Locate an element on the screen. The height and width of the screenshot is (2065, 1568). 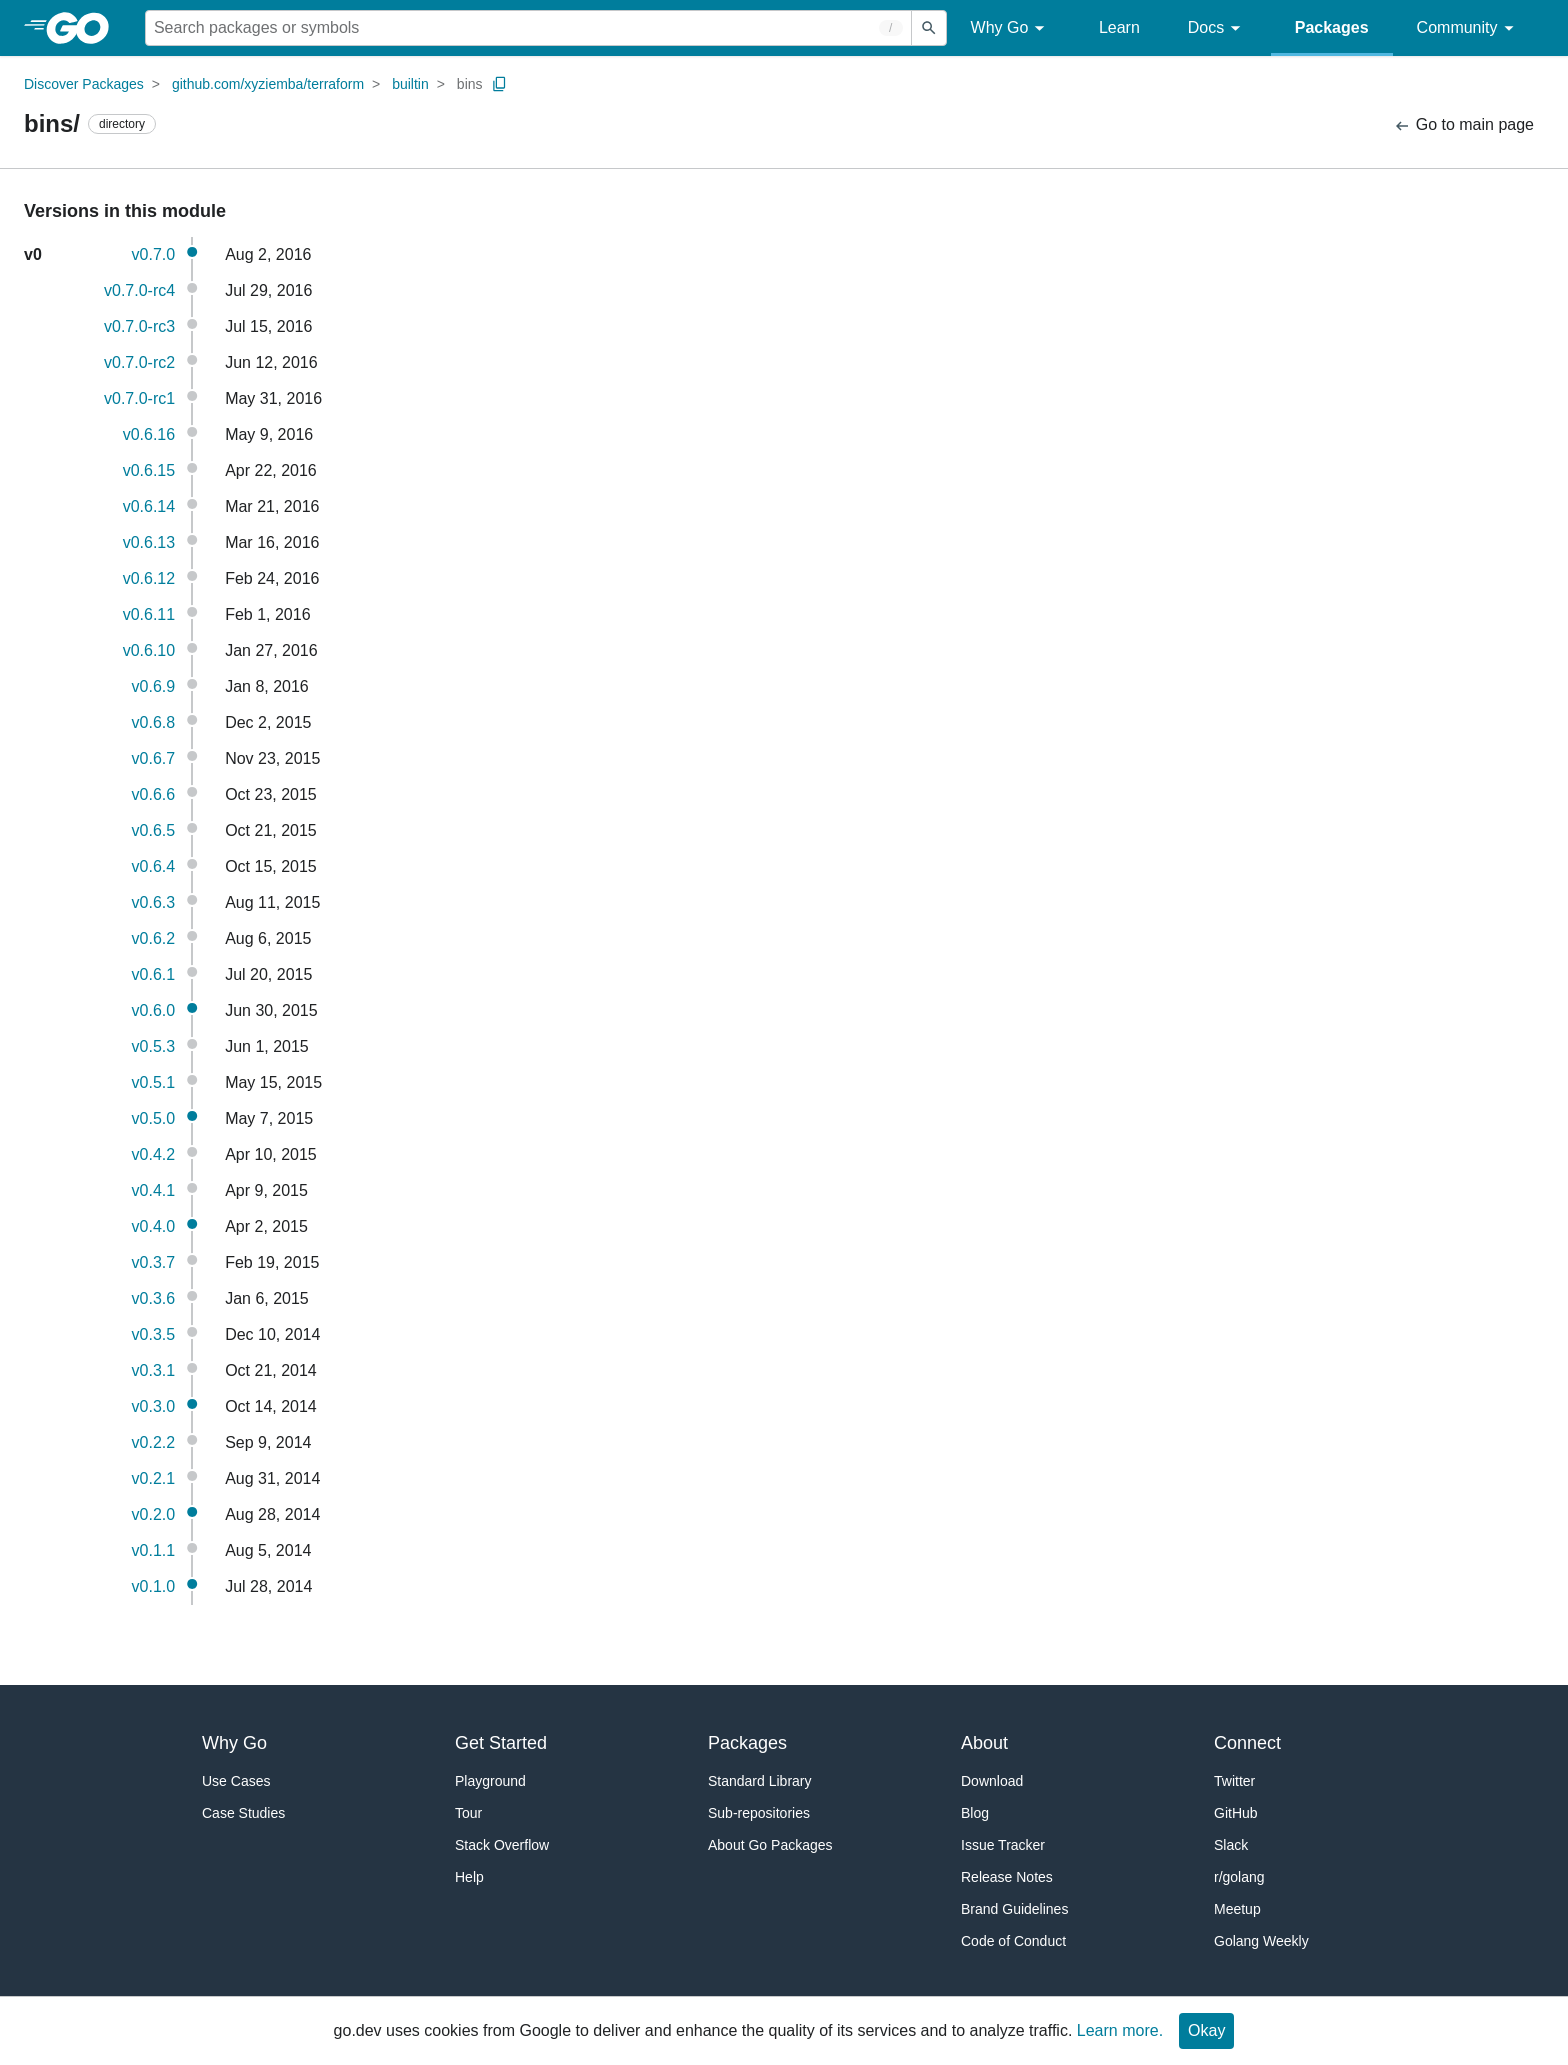
Release Notes is located at coordinates (1007, 1877).